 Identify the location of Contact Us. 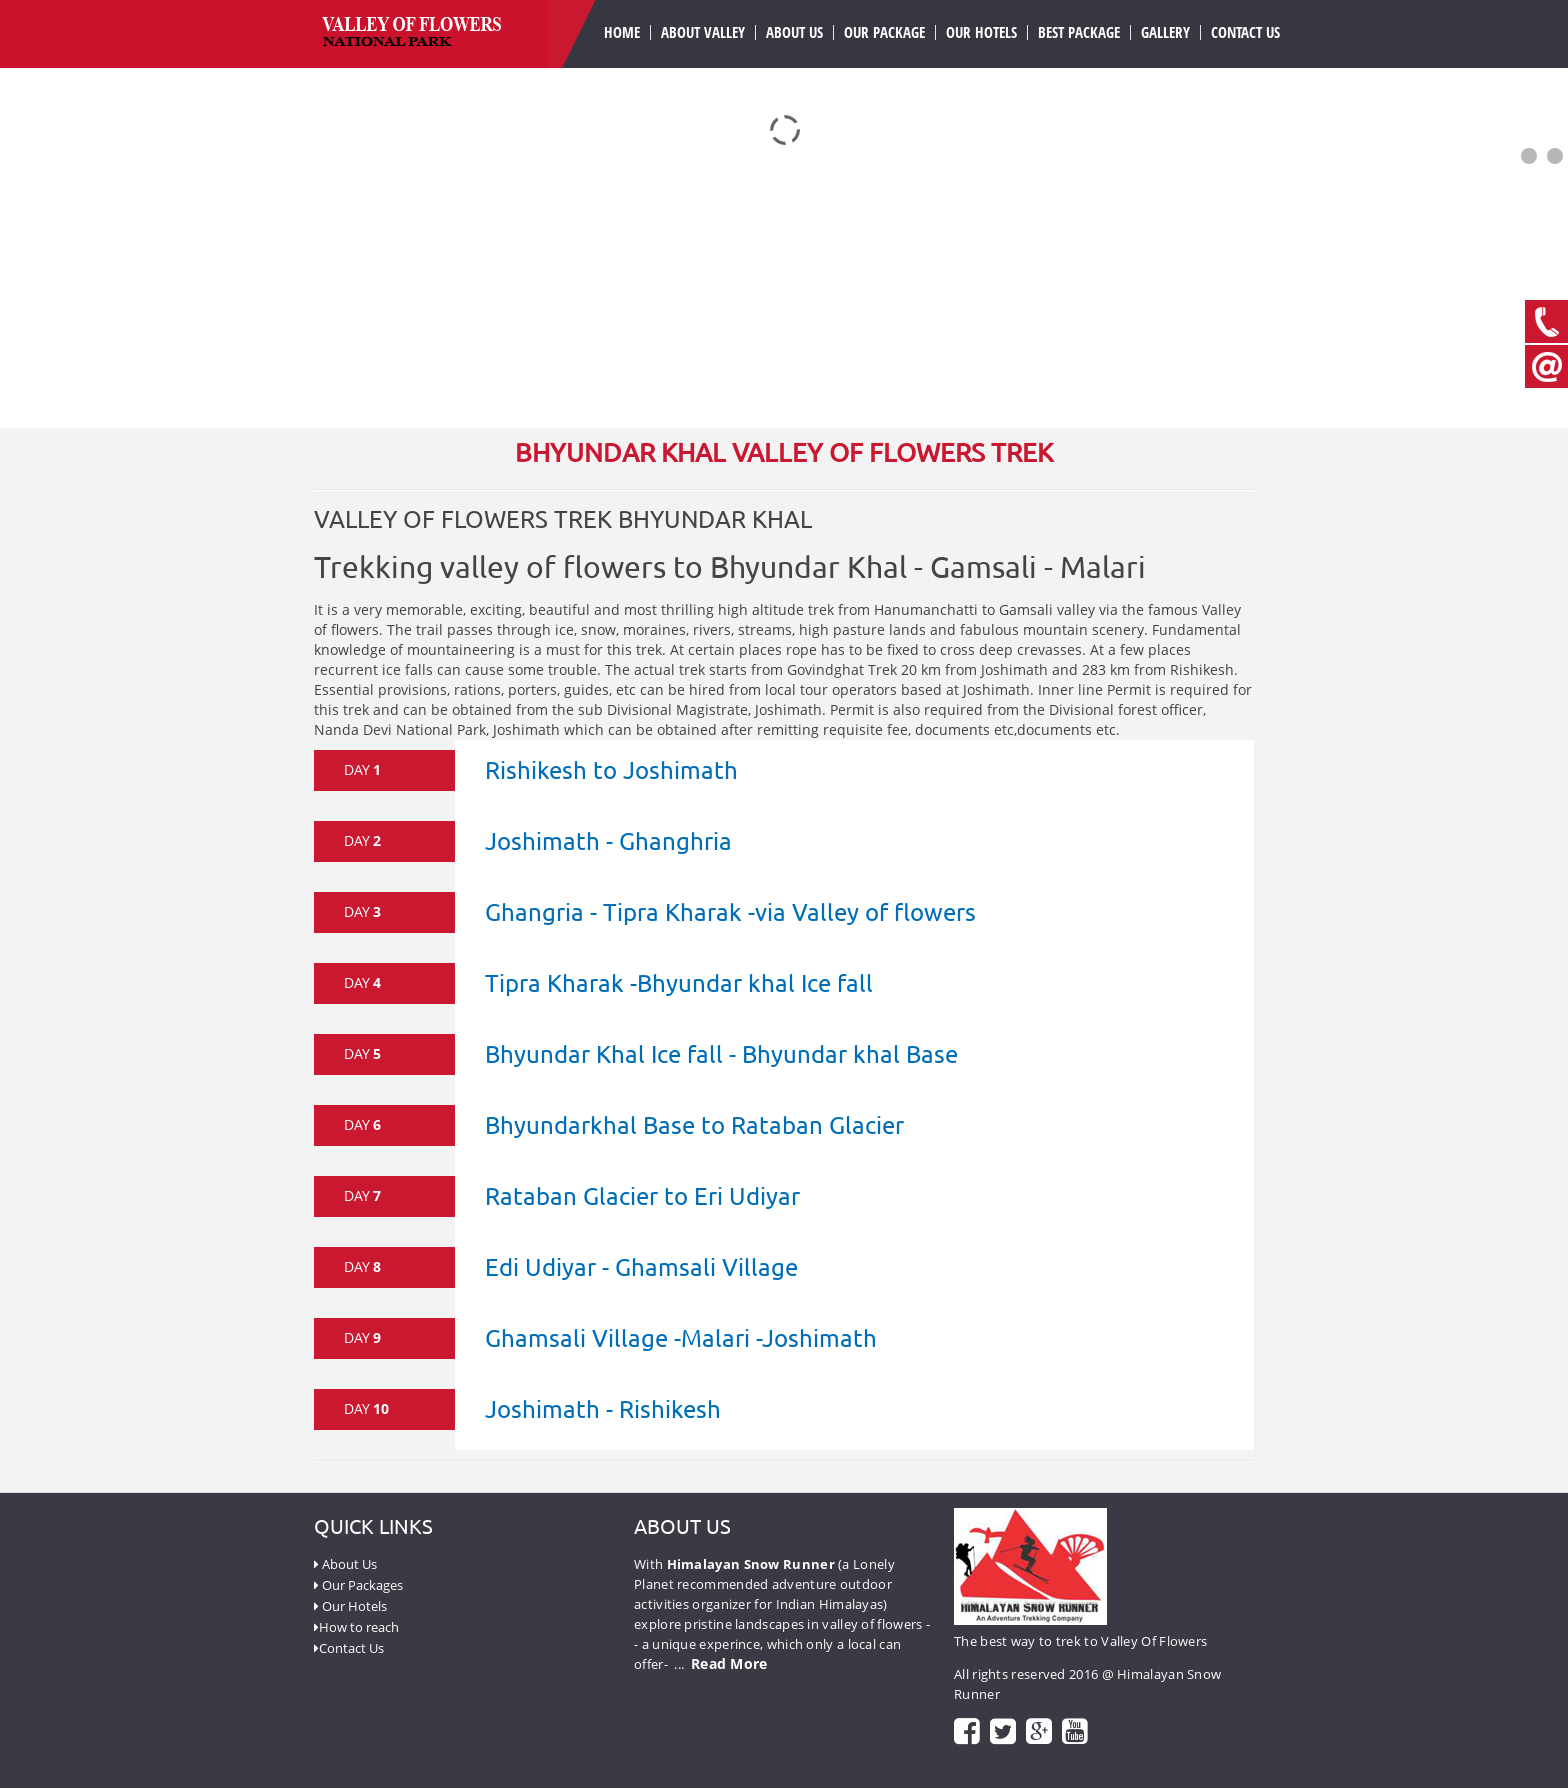
(1245, 32).